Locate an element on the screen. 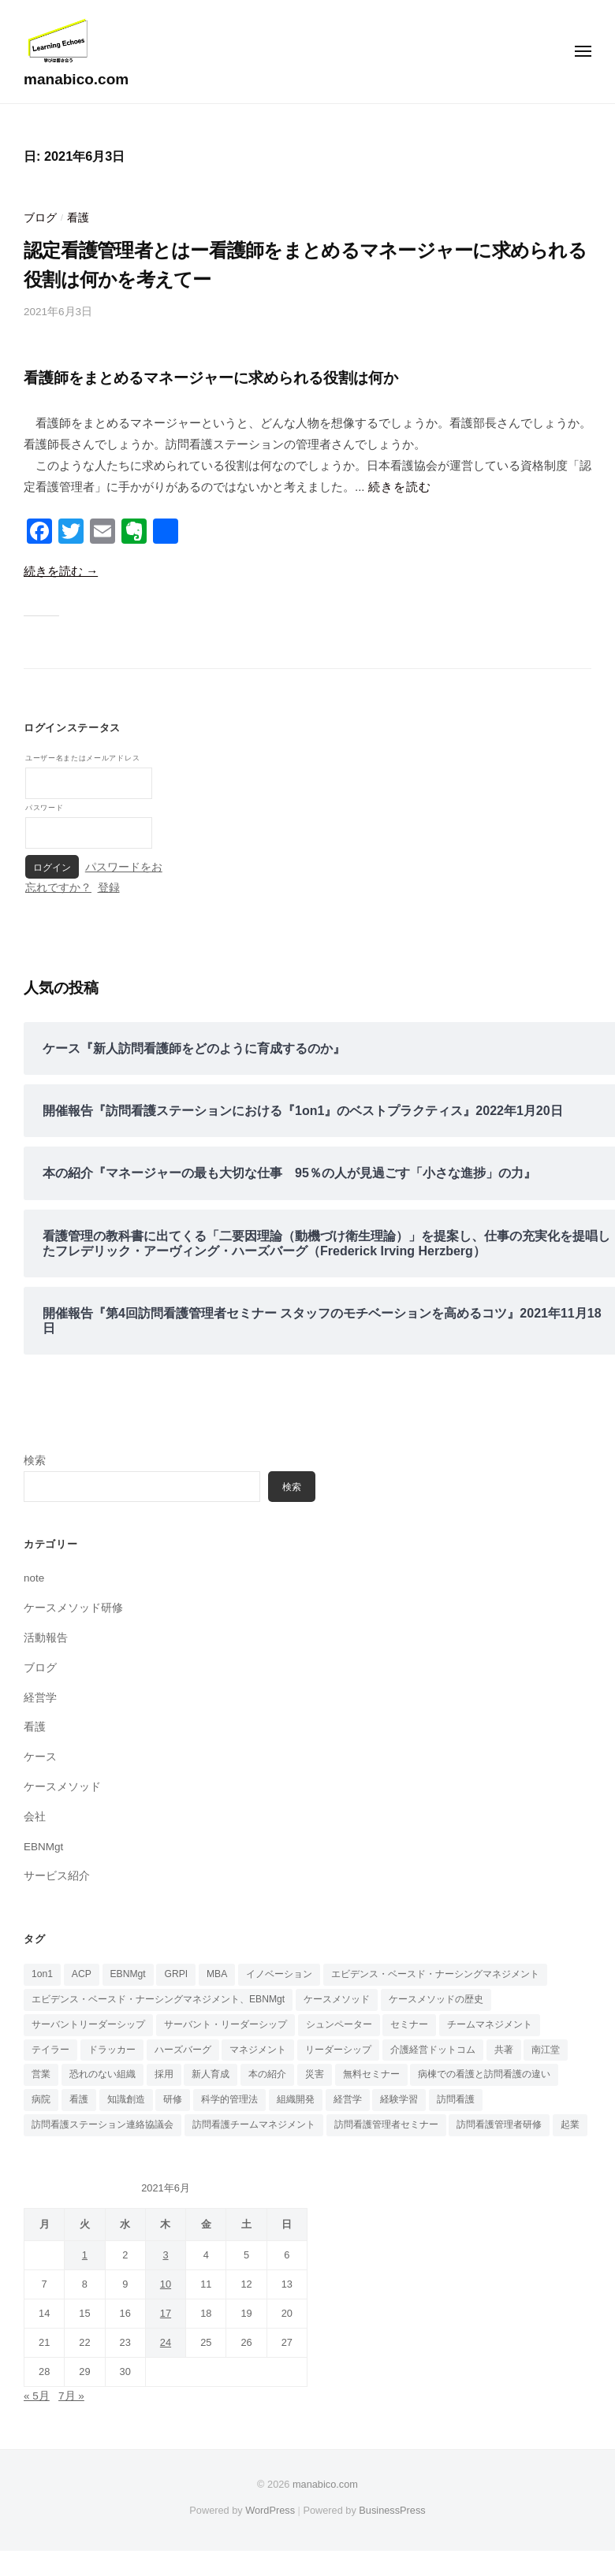  BusinessPress is located at coordinates (392, 2510).